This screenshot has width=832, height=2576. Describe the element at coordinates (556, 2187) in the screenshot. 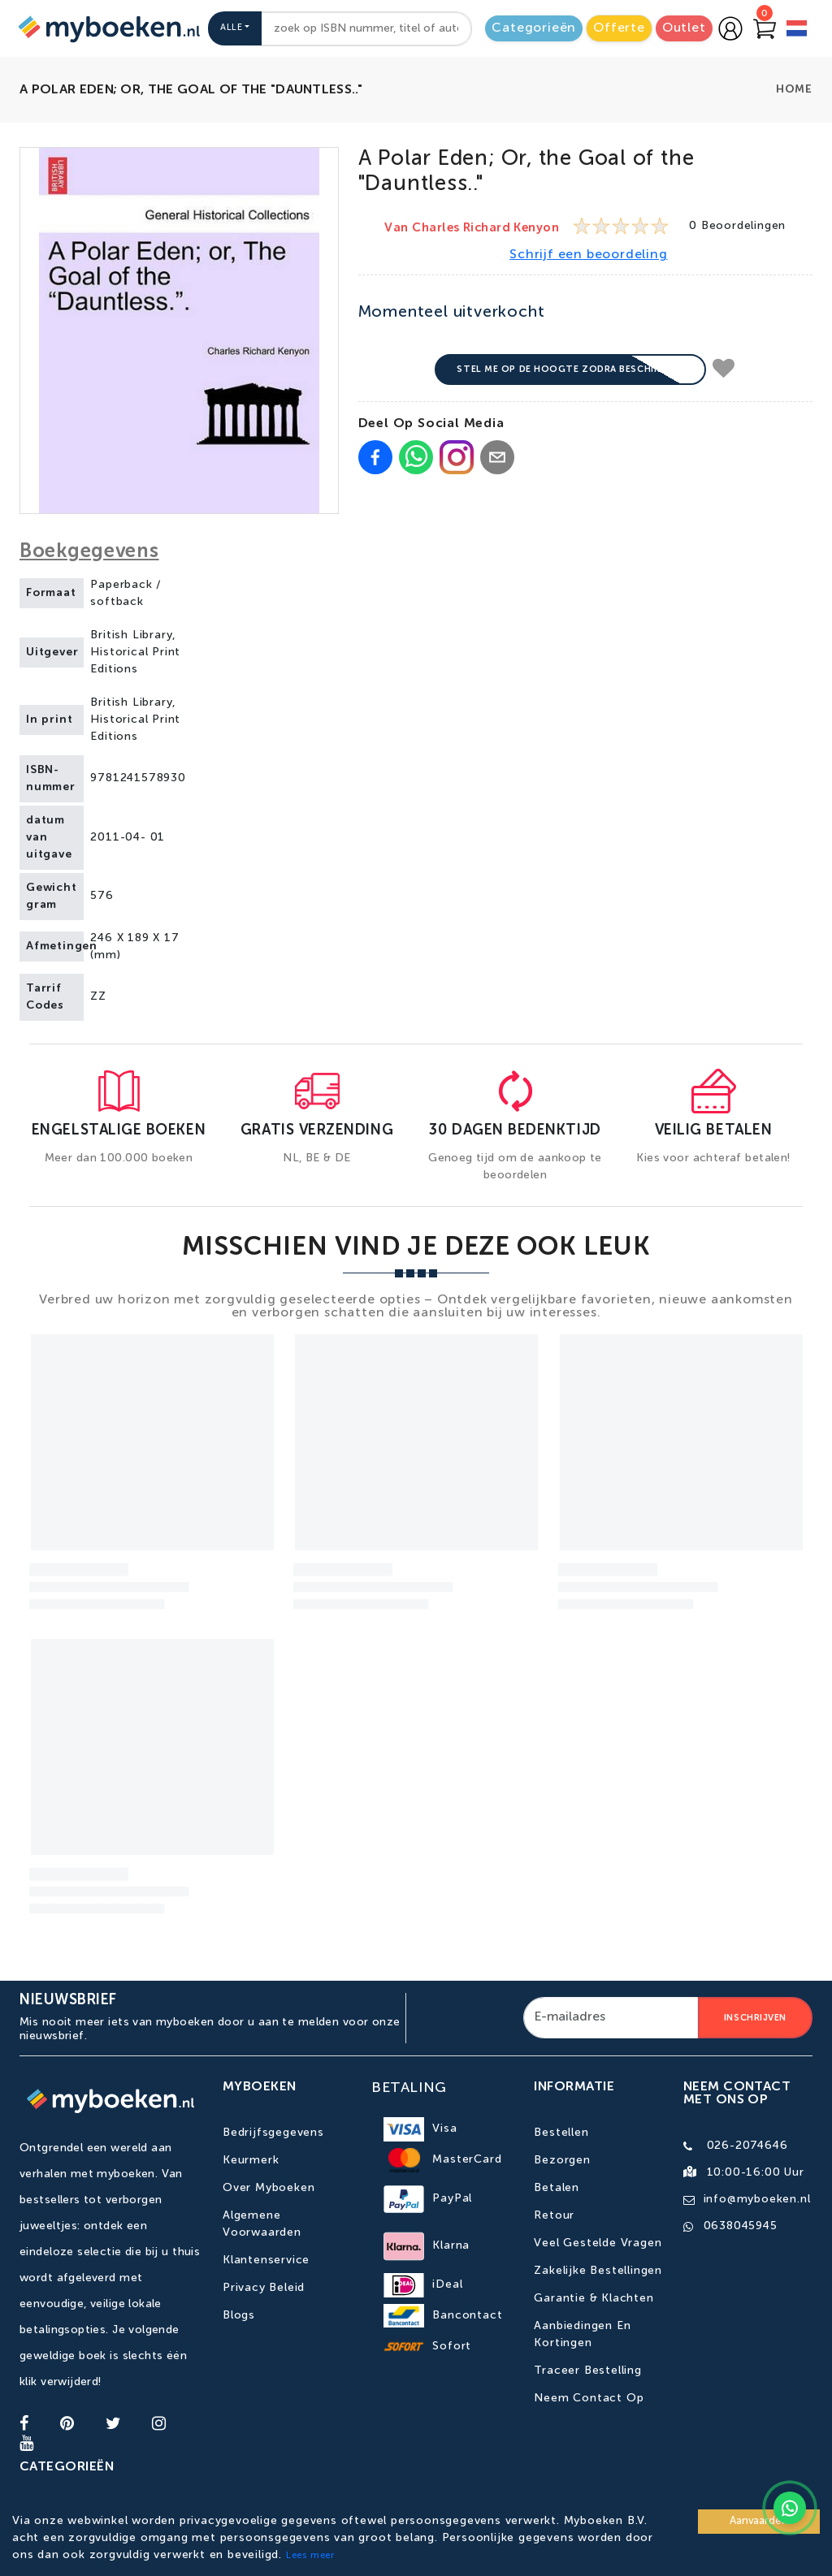

I see `Betalen` at that location.